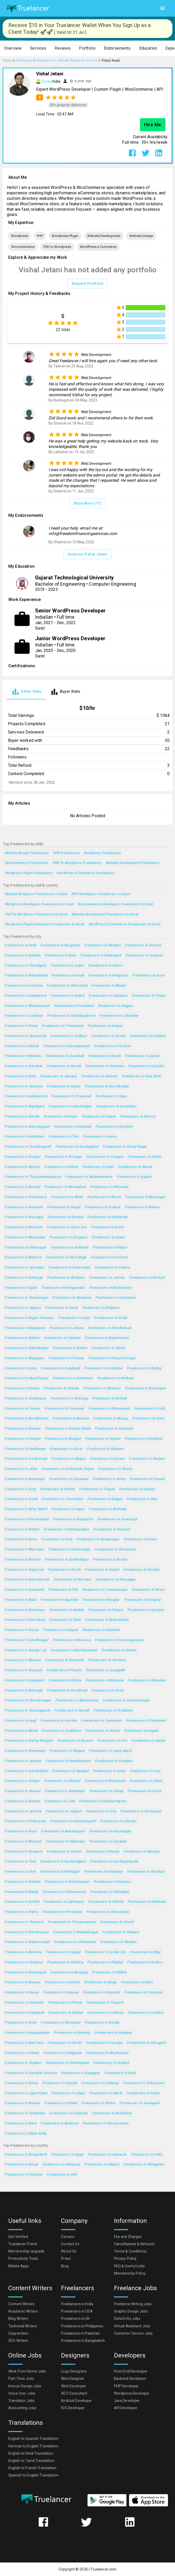 This screenshot has width=175, height=2576. Describe the element at coordinates (27, 1378) in the screenshot. I see `Freelancers in Muzaffarpur` at that location.